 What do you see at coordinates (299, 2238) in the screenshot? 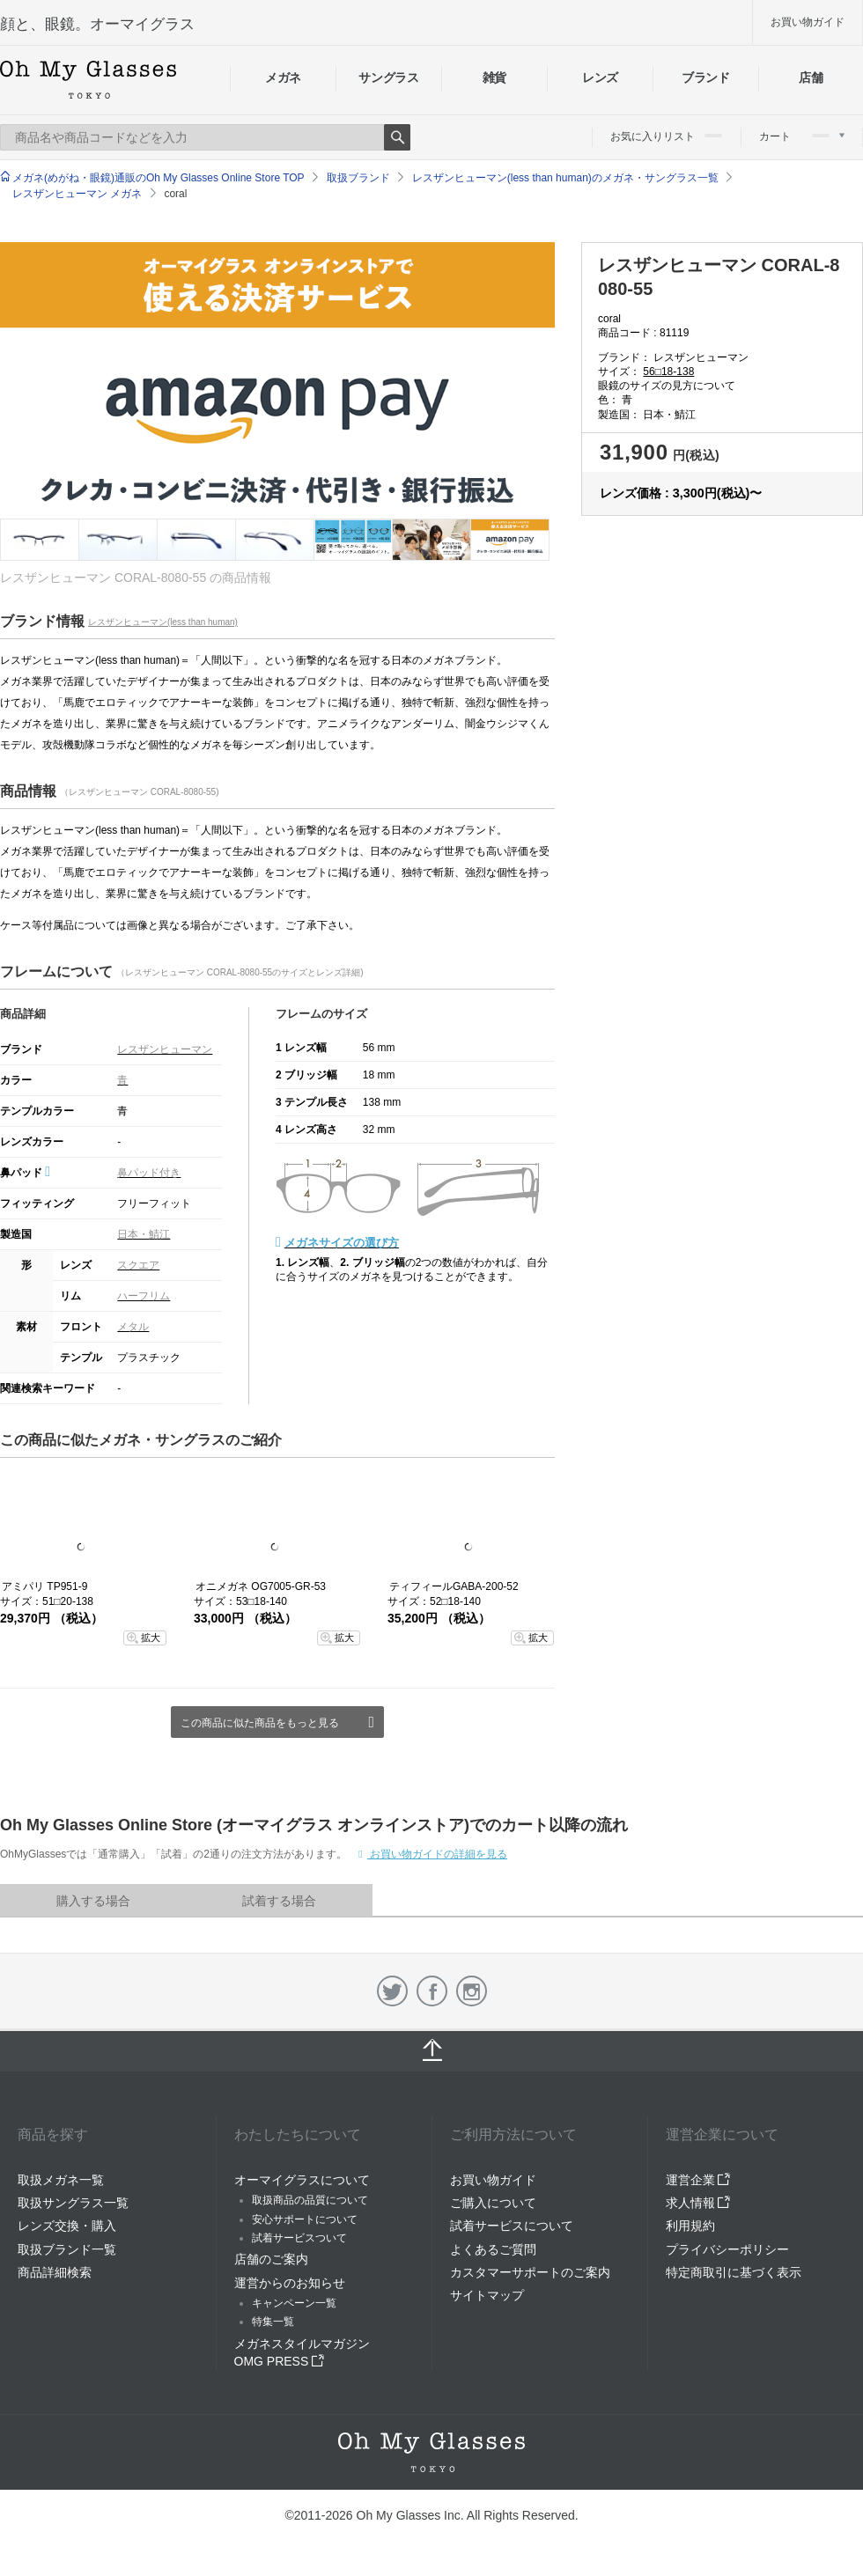
I see `試着サービスついて` at bounding box center [299, 2238].